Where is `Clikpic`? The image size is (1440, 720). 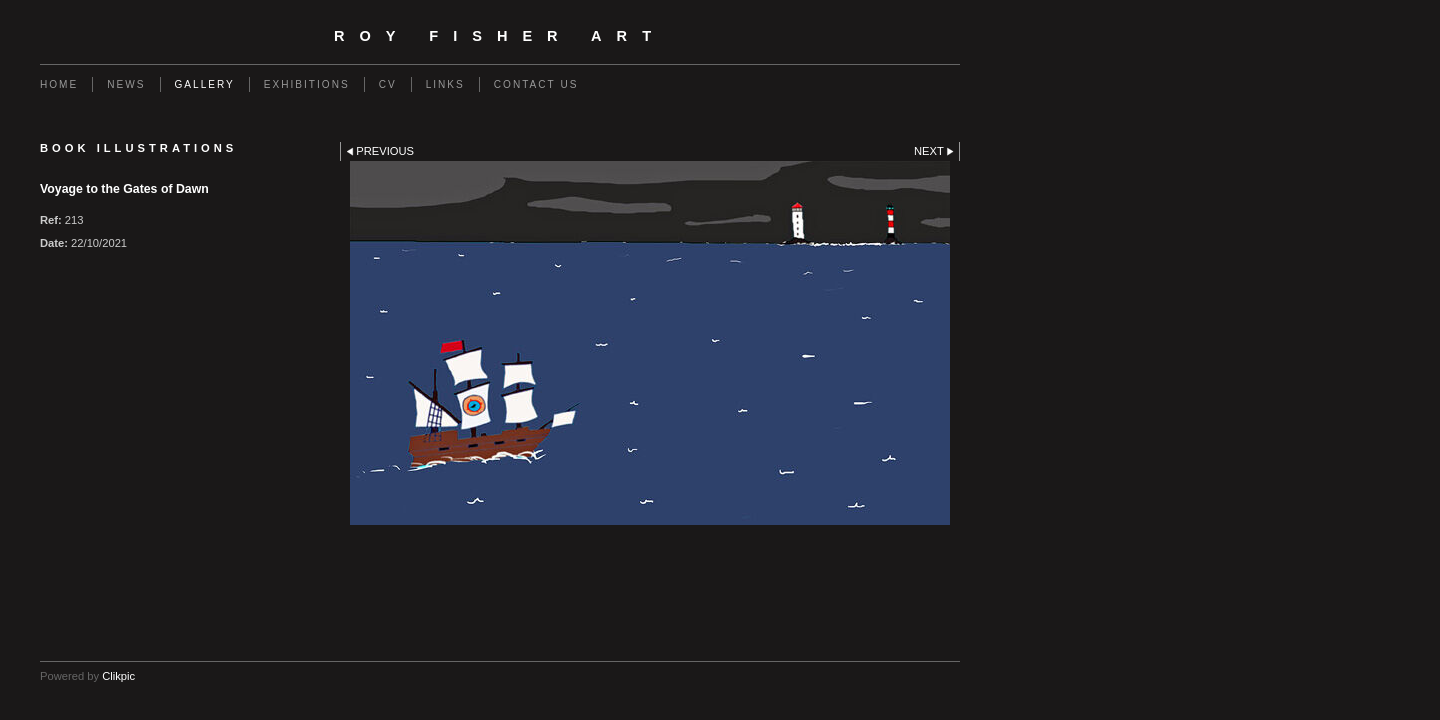
Clikpic is located at coordinates (118, 676).